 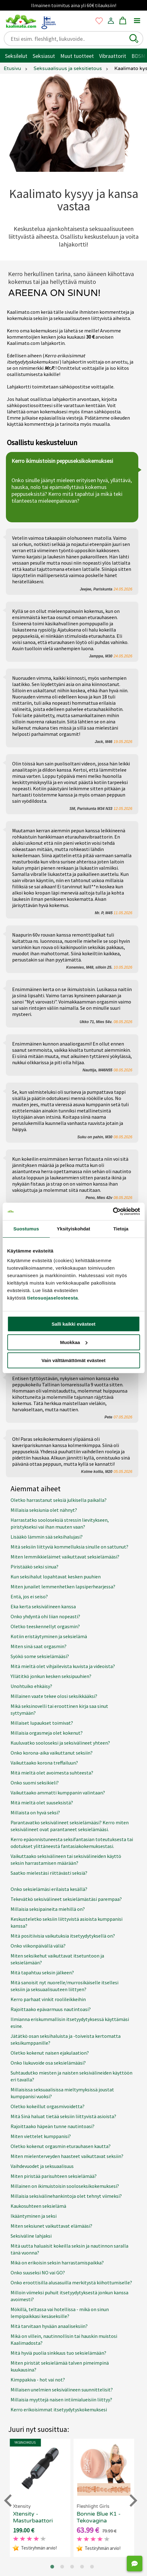 What do you see at coordinates (65, 2186) in the screenshot?
I see `Millainen on ikimuistoisin sooloseksikokemuksesi?` at bounding box center [65, 2186].